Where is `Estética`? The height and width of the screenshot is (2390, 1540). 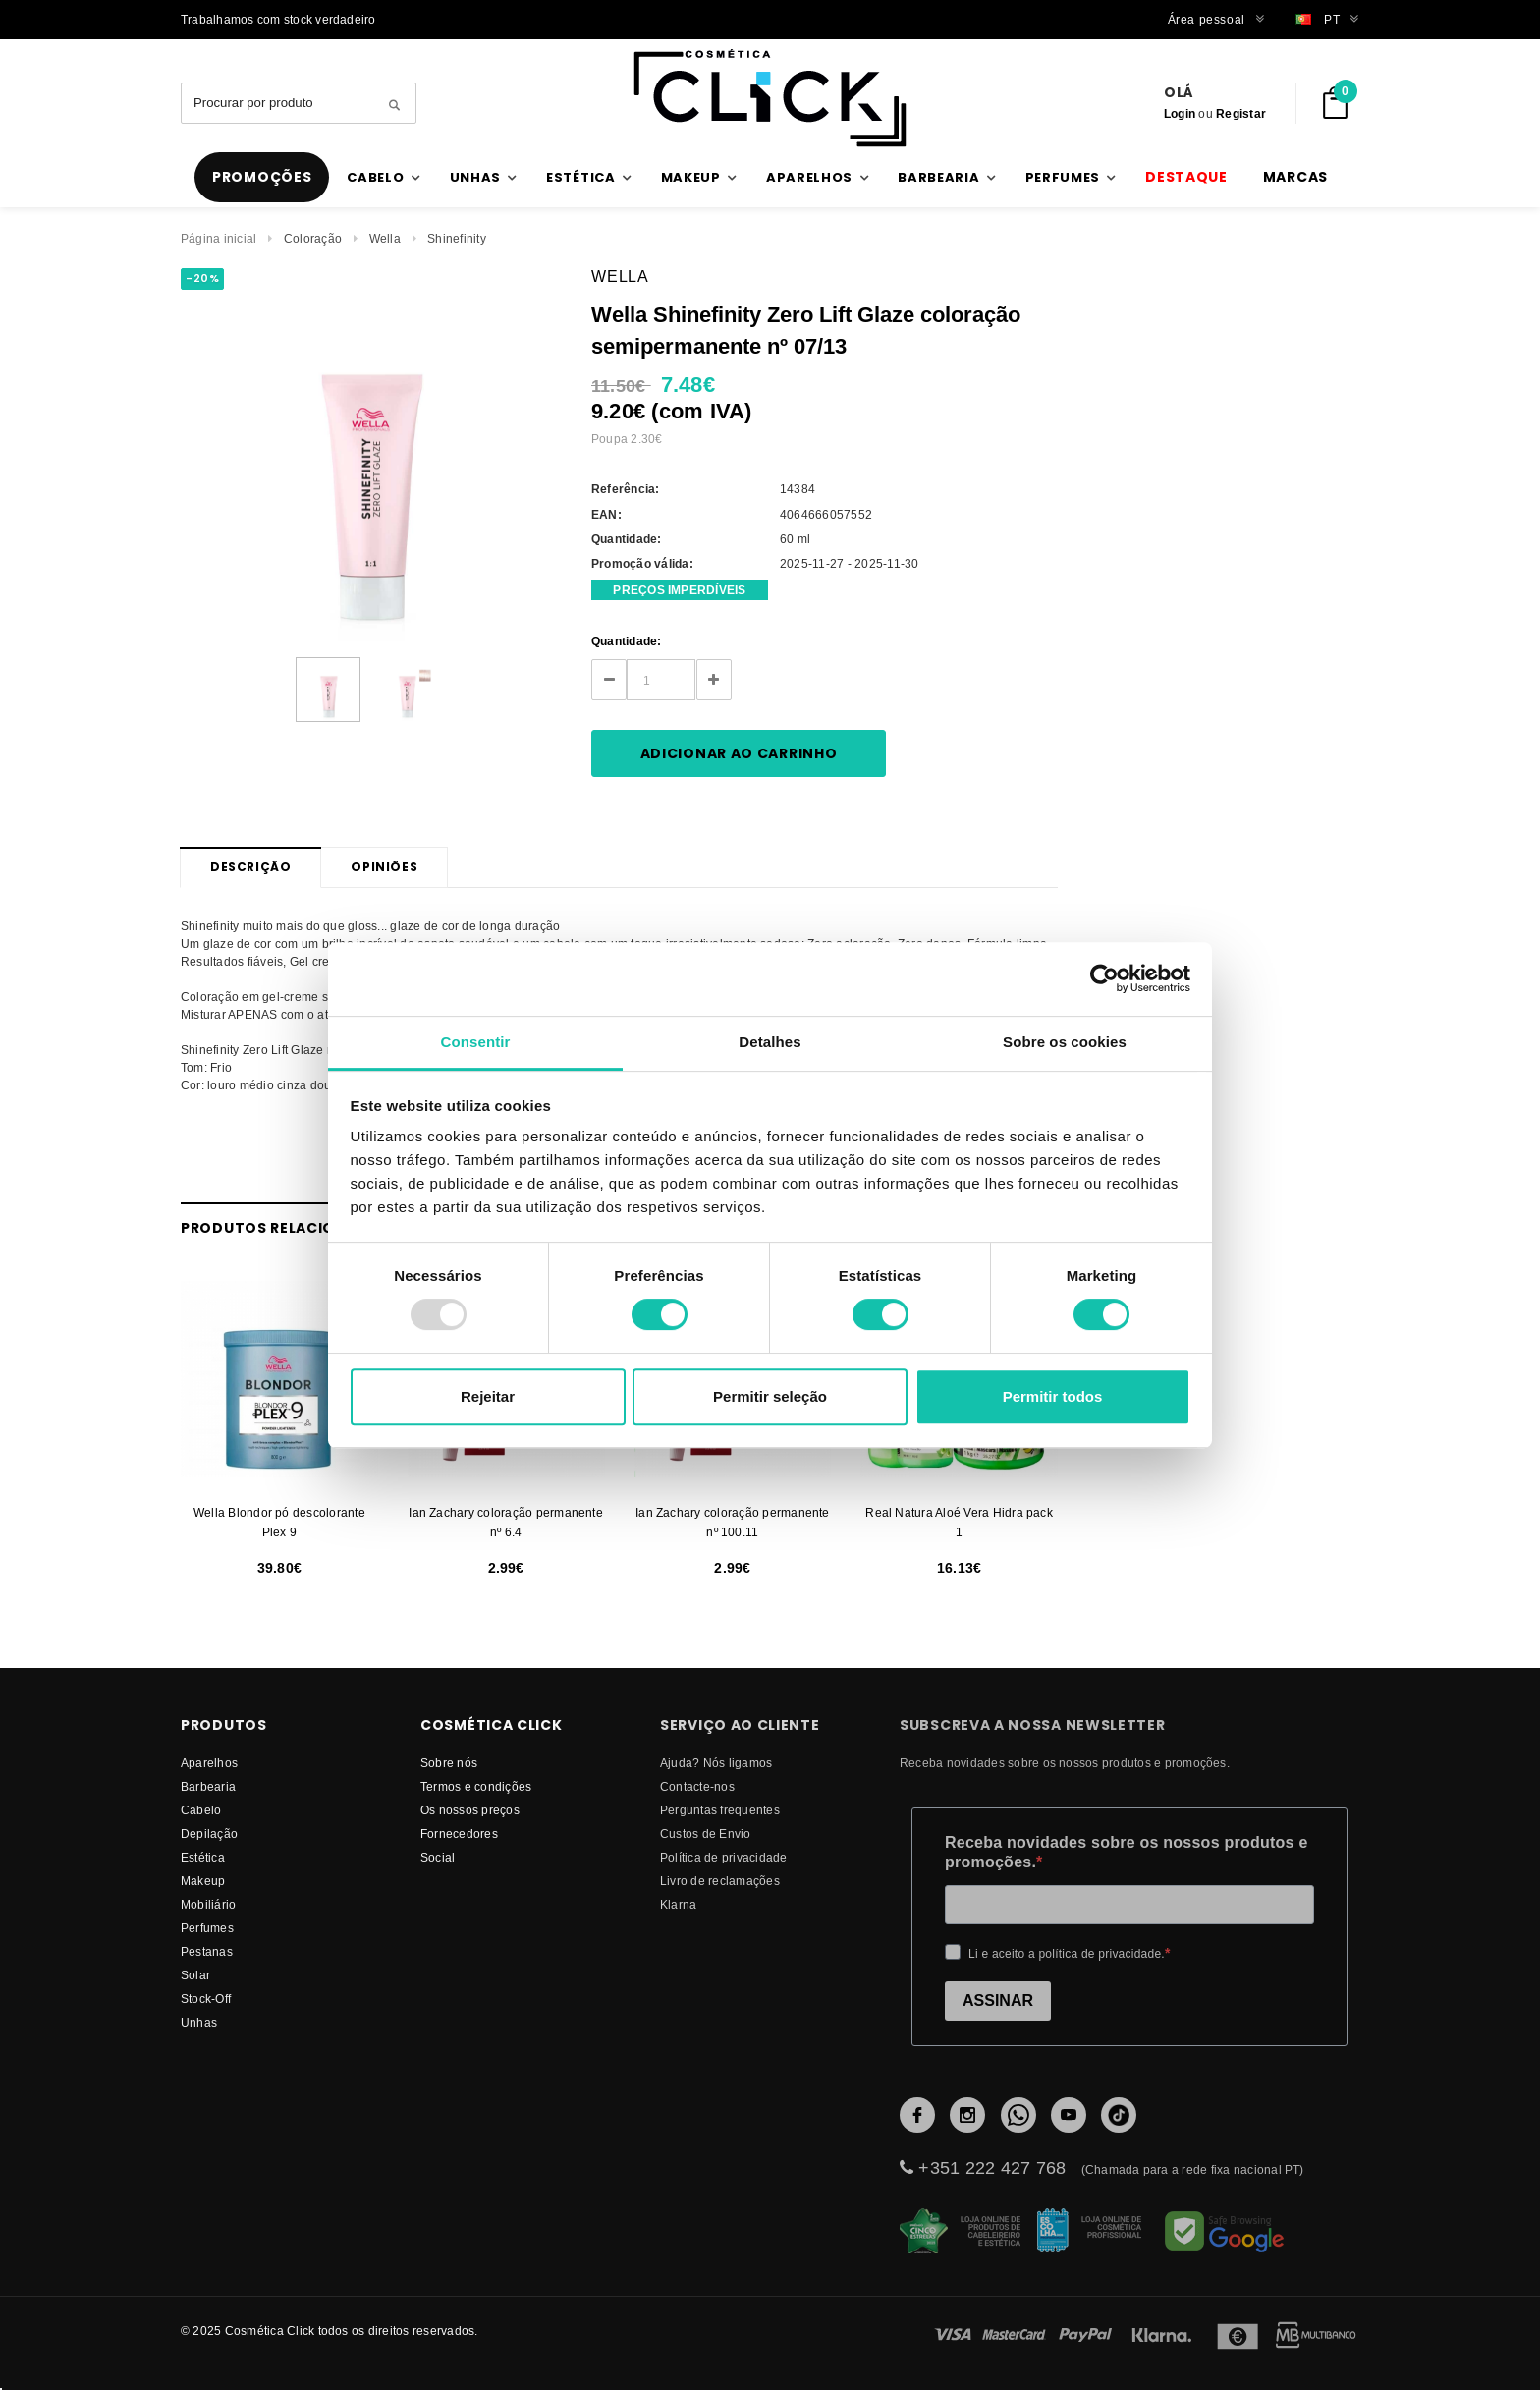
Estética is located at coordinates (203, 1857).